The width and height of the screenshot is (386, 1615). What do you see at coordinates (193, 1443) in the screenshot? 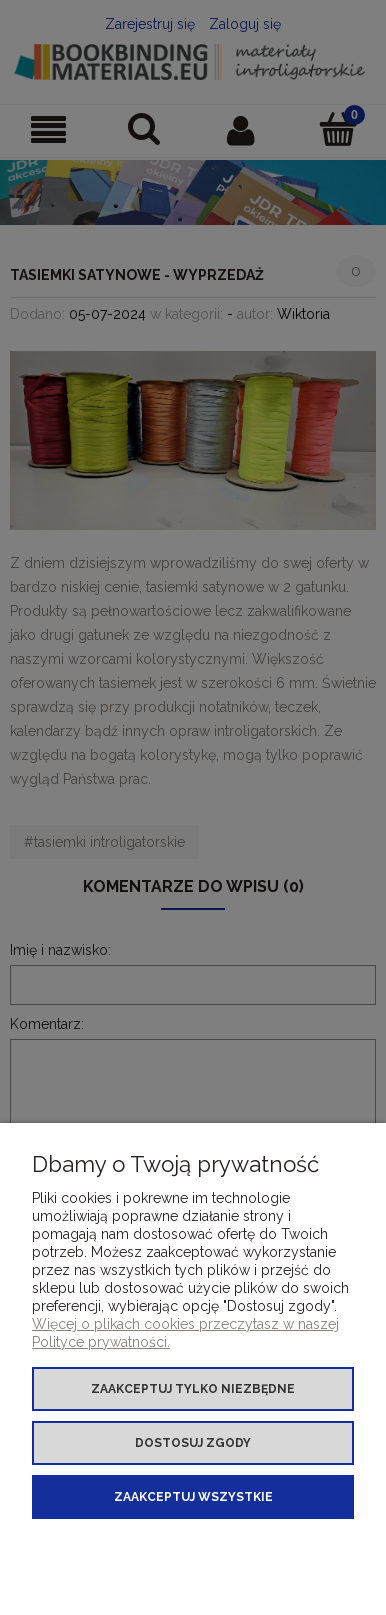
I see `Dostosuj zgody` at bounding box center [193, 1443].